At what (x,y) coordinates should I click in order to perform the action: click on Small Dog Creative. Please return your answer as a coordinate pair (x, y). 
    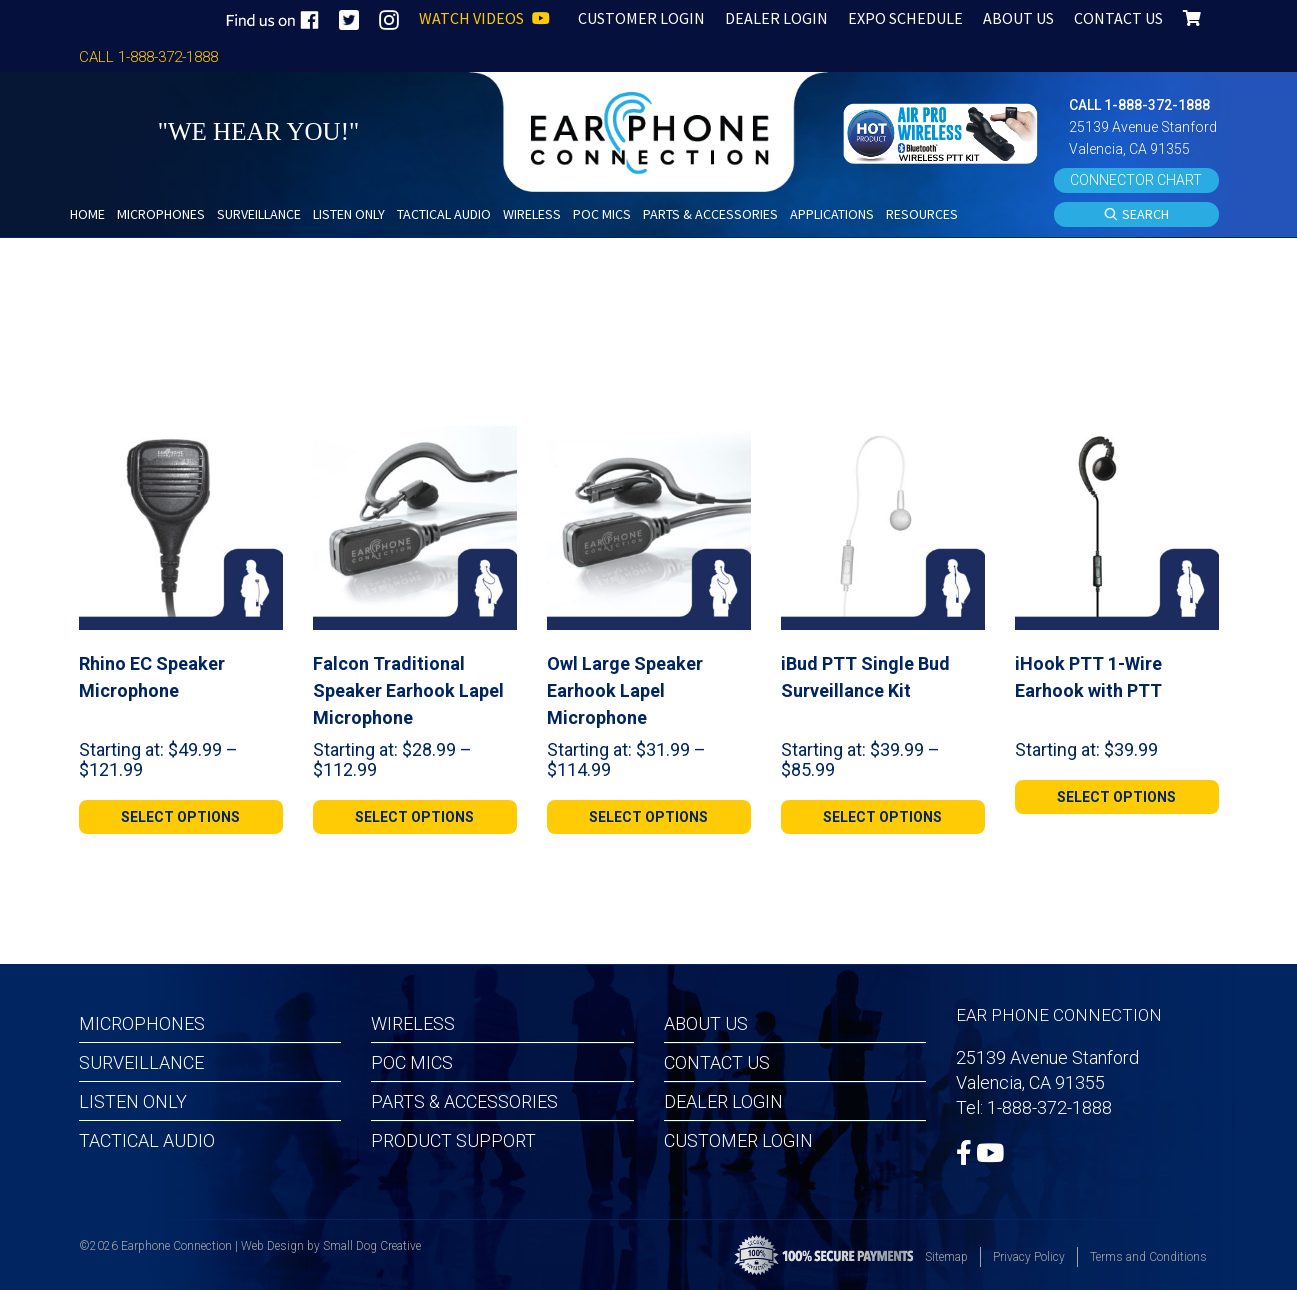
    Looking at the image, I should click on (372, 1246).